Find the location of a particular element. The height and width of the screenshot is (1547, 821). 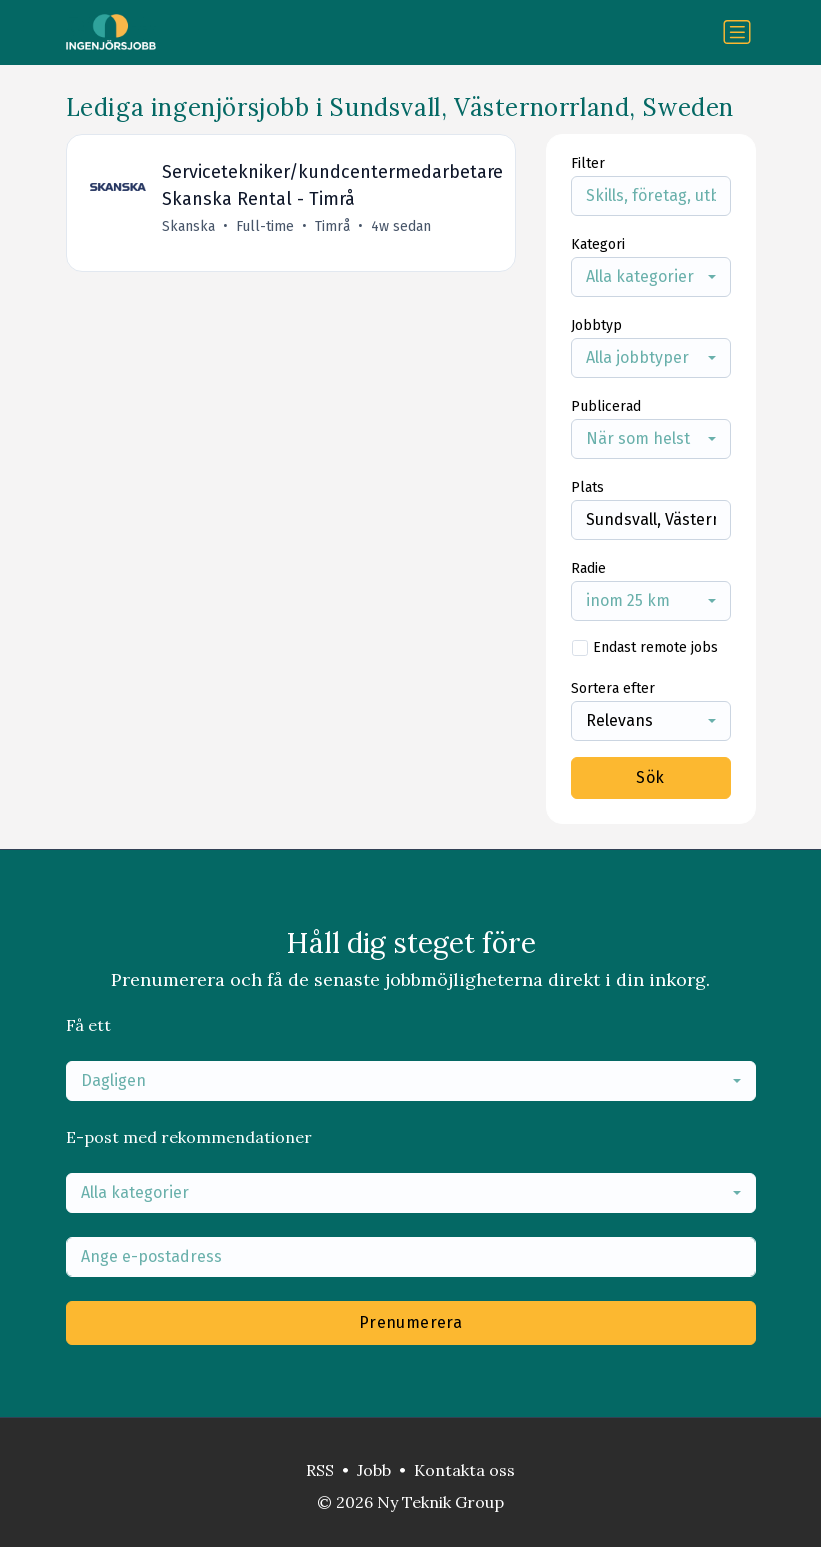

Skanska is located at coordinates (189, 226).